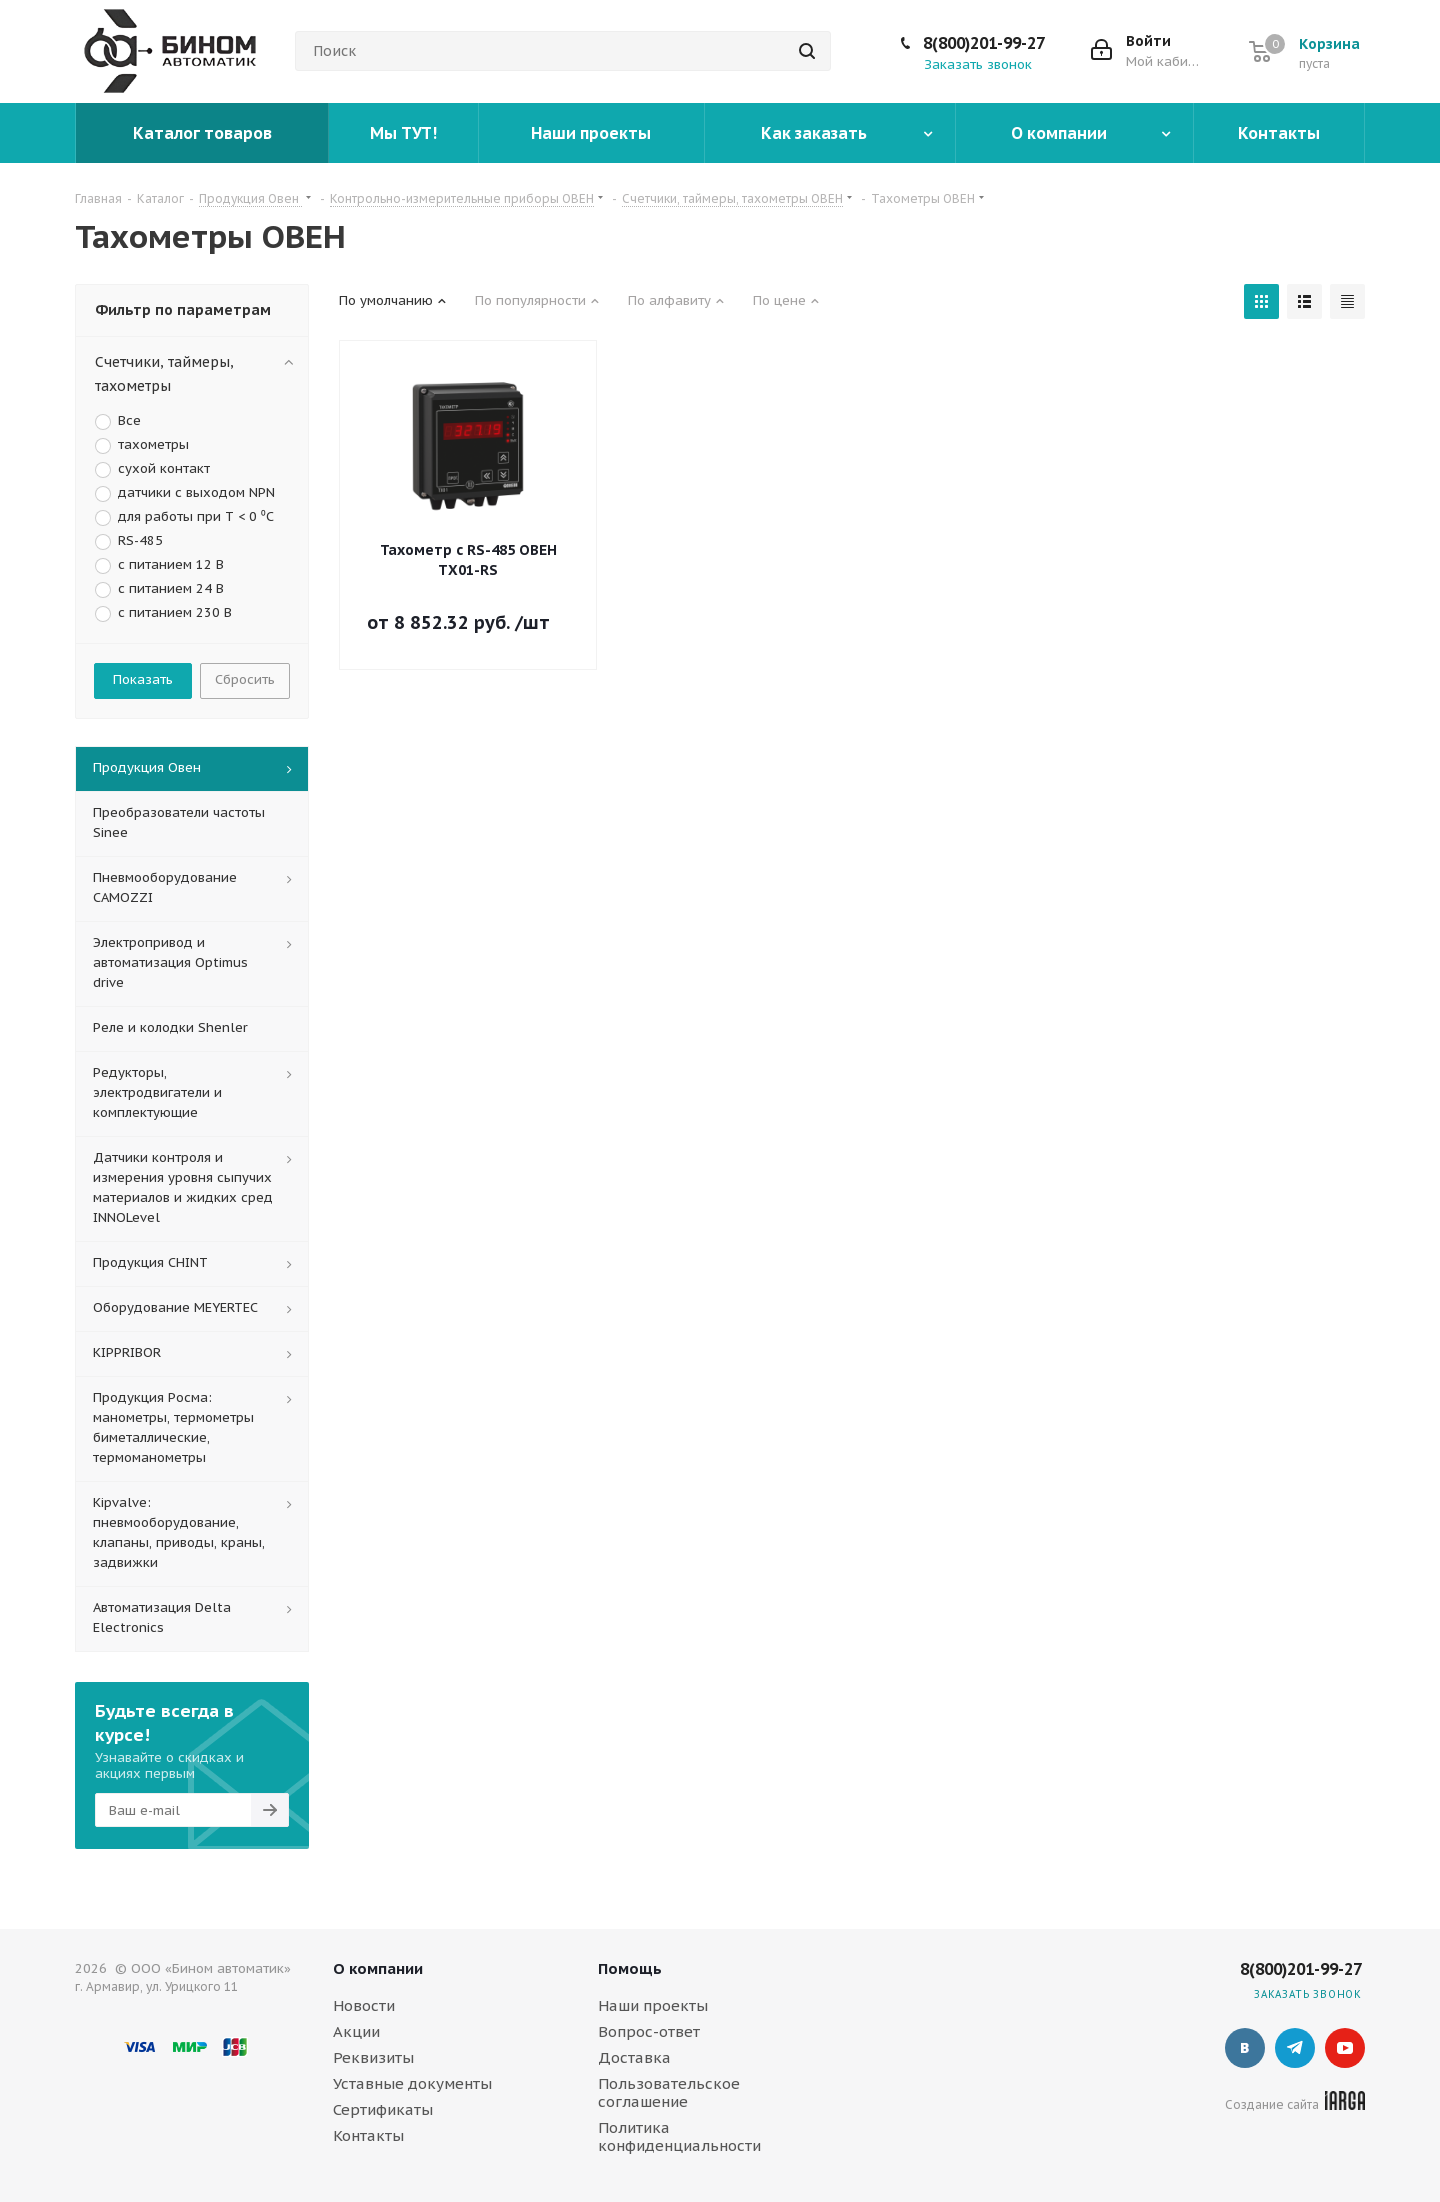  What do you see at coordinates (630, 1968) in the screenshot?
I see `Помощь` at bounding box center [630, 1968].